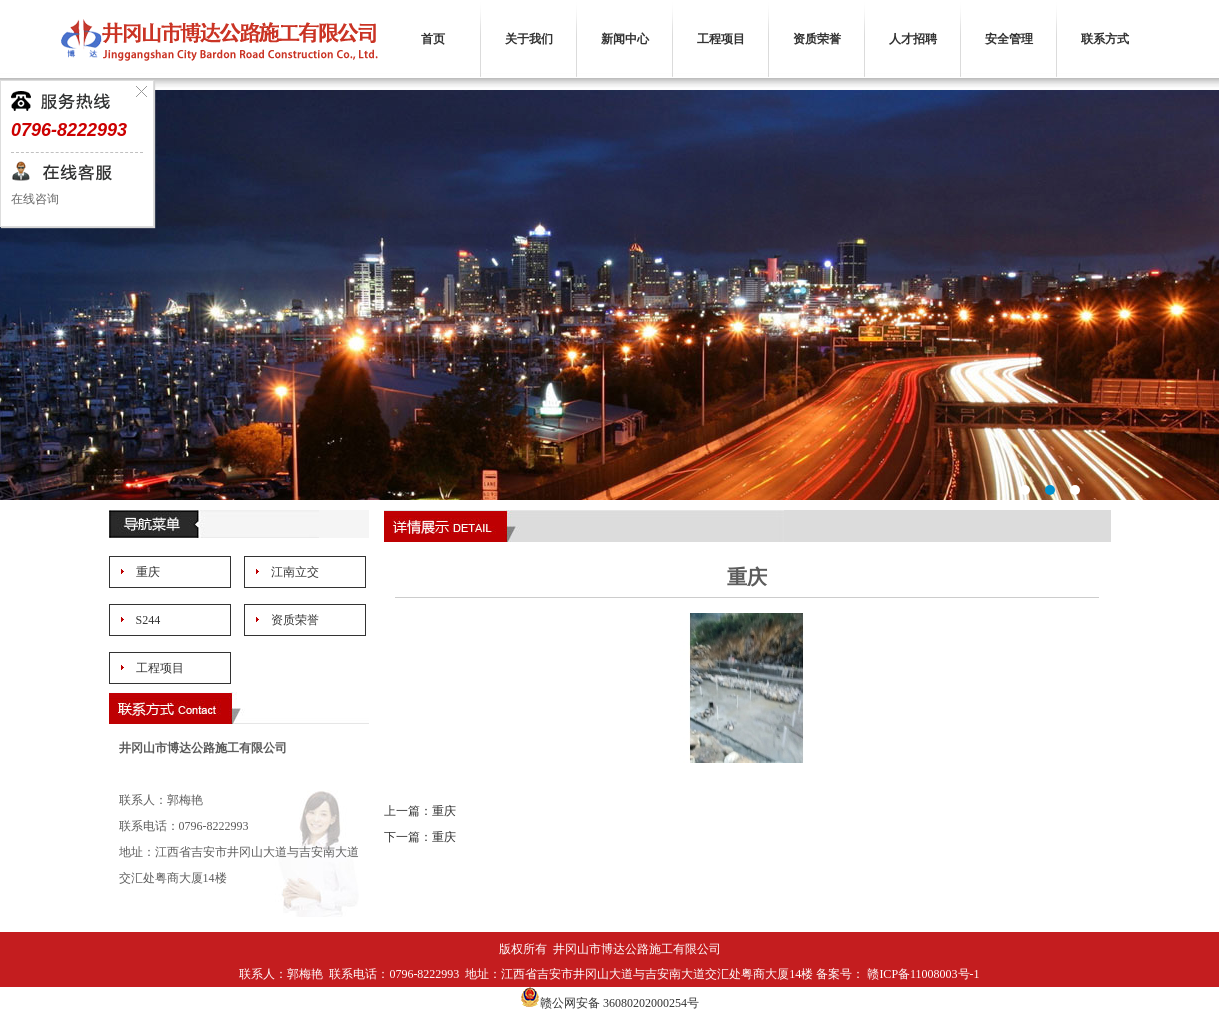 Image resolution: width=1219 pixels, height=1016 pixels. What do you see at coordinates (148, 572) in the screenshot?
I see `重庆` at bounding box center [148, 572].